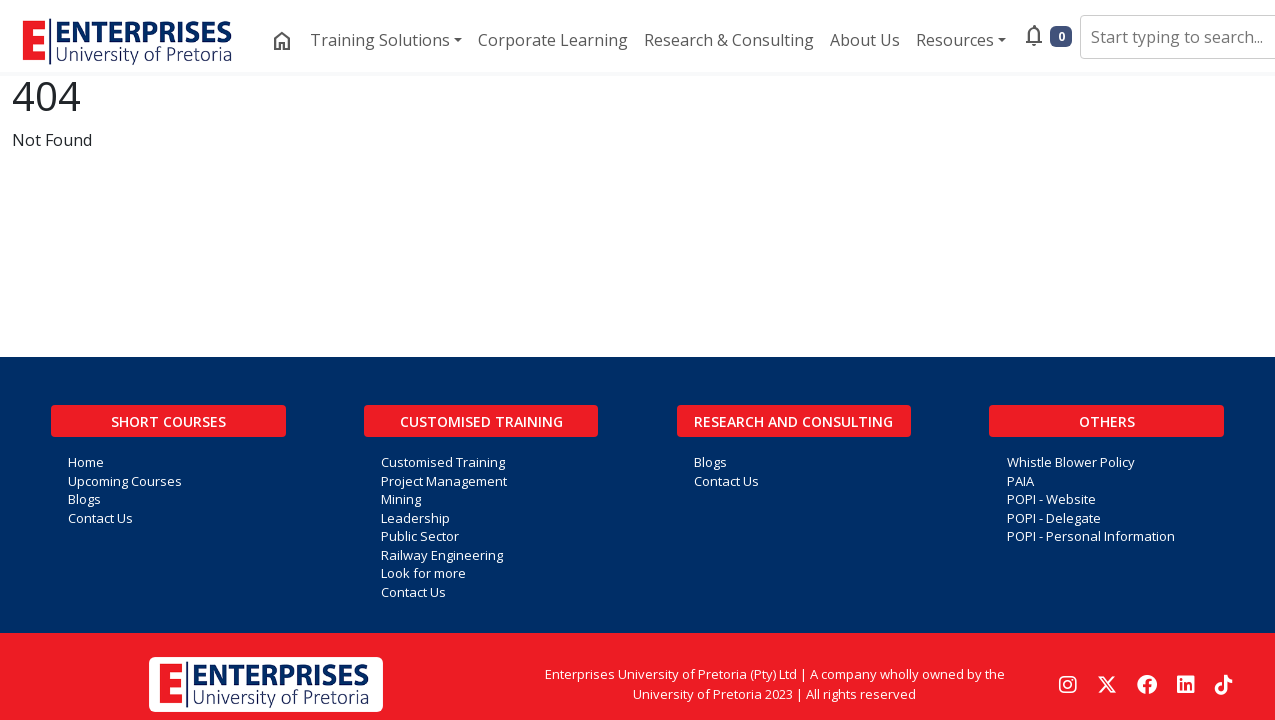 This screenshot has width=1275, height=720. Describe the element at coordinates (1071, 462) in the screenshot. I see `Whistle Blower Policy` at that location.